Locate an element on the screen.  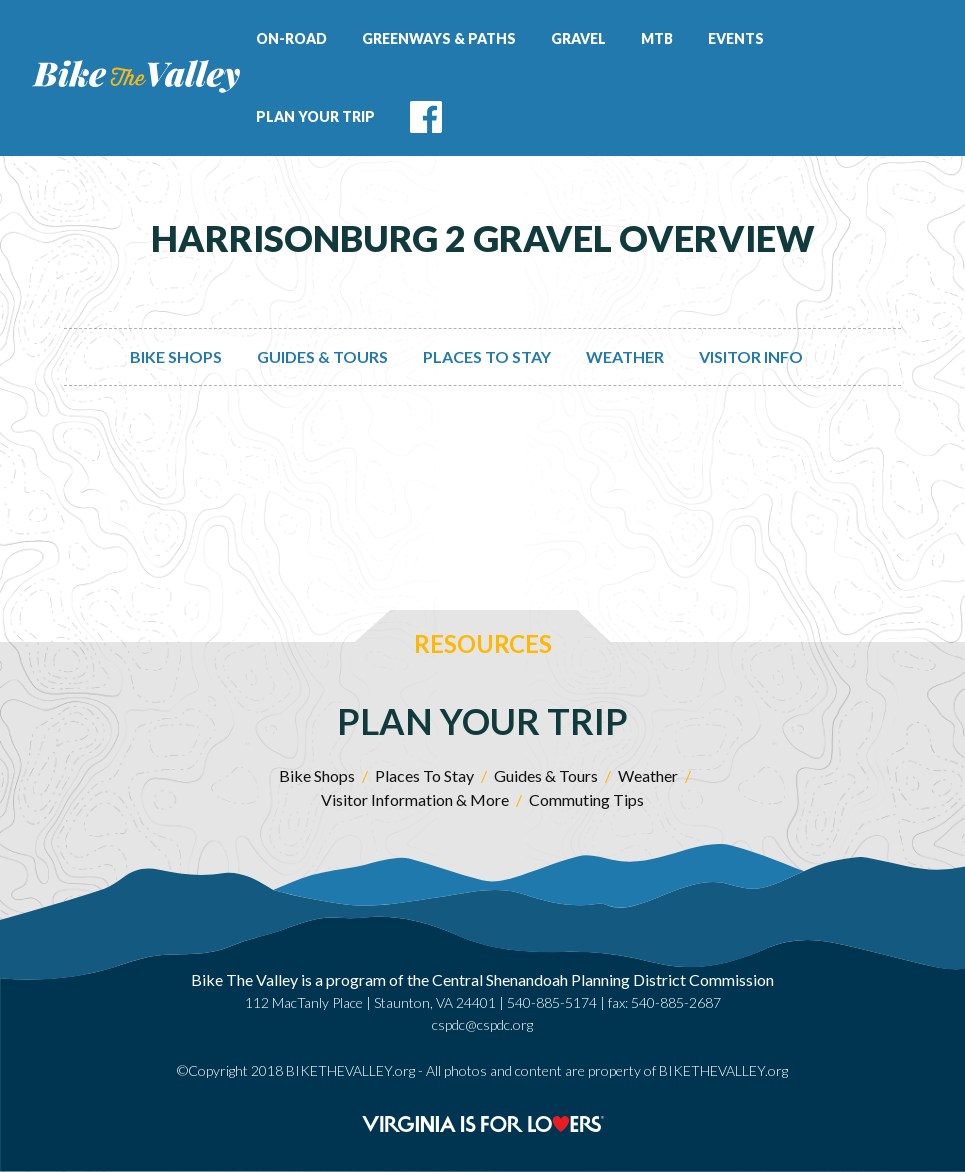
Places To Stay is located at coordinates (487, 356).